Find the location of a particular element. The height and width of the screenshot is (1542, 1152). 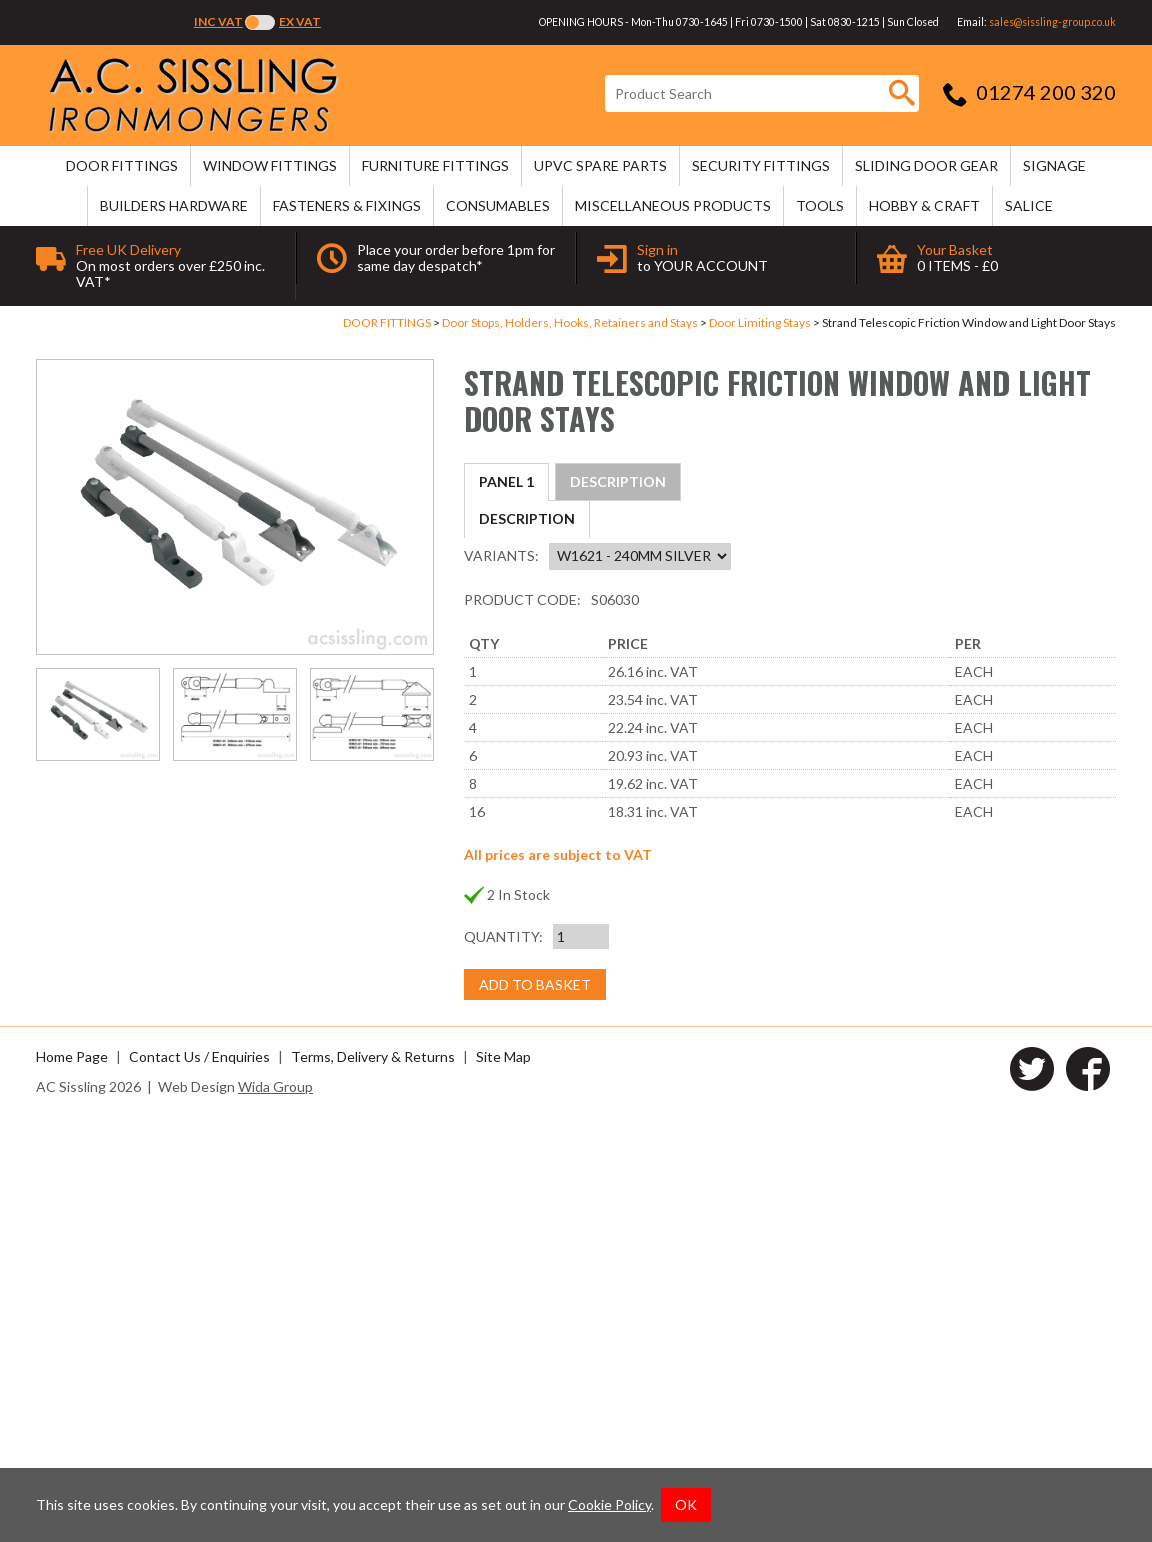

FASTENERS & FIXINGS is located at coordinates (347, 205).